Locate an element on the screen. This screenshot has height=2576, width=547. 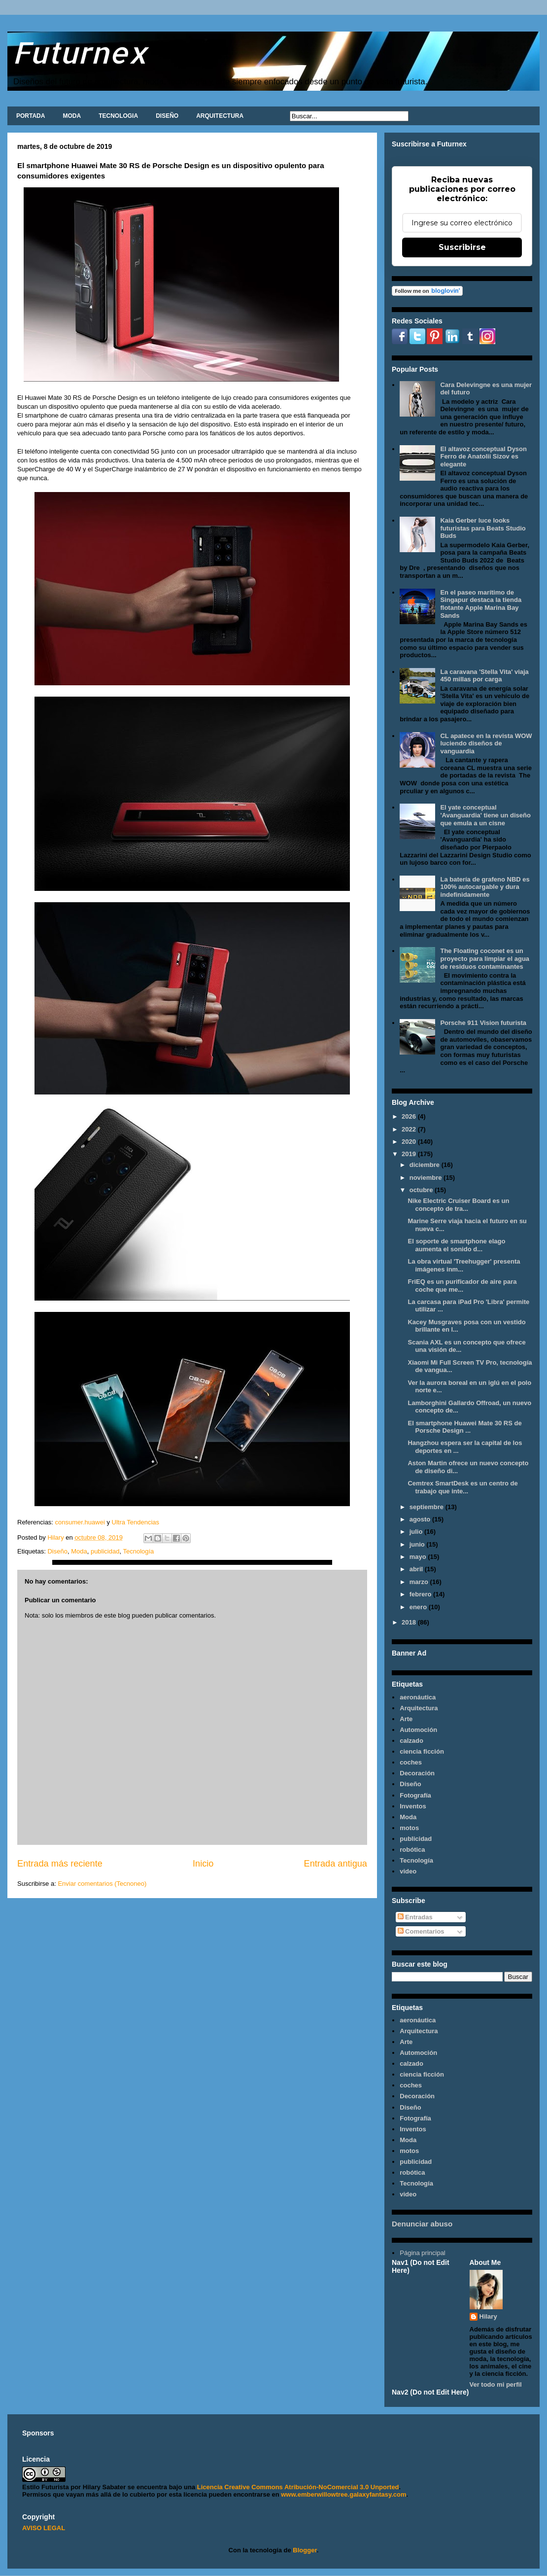
Hilary is located at coordinates (488, 2316).